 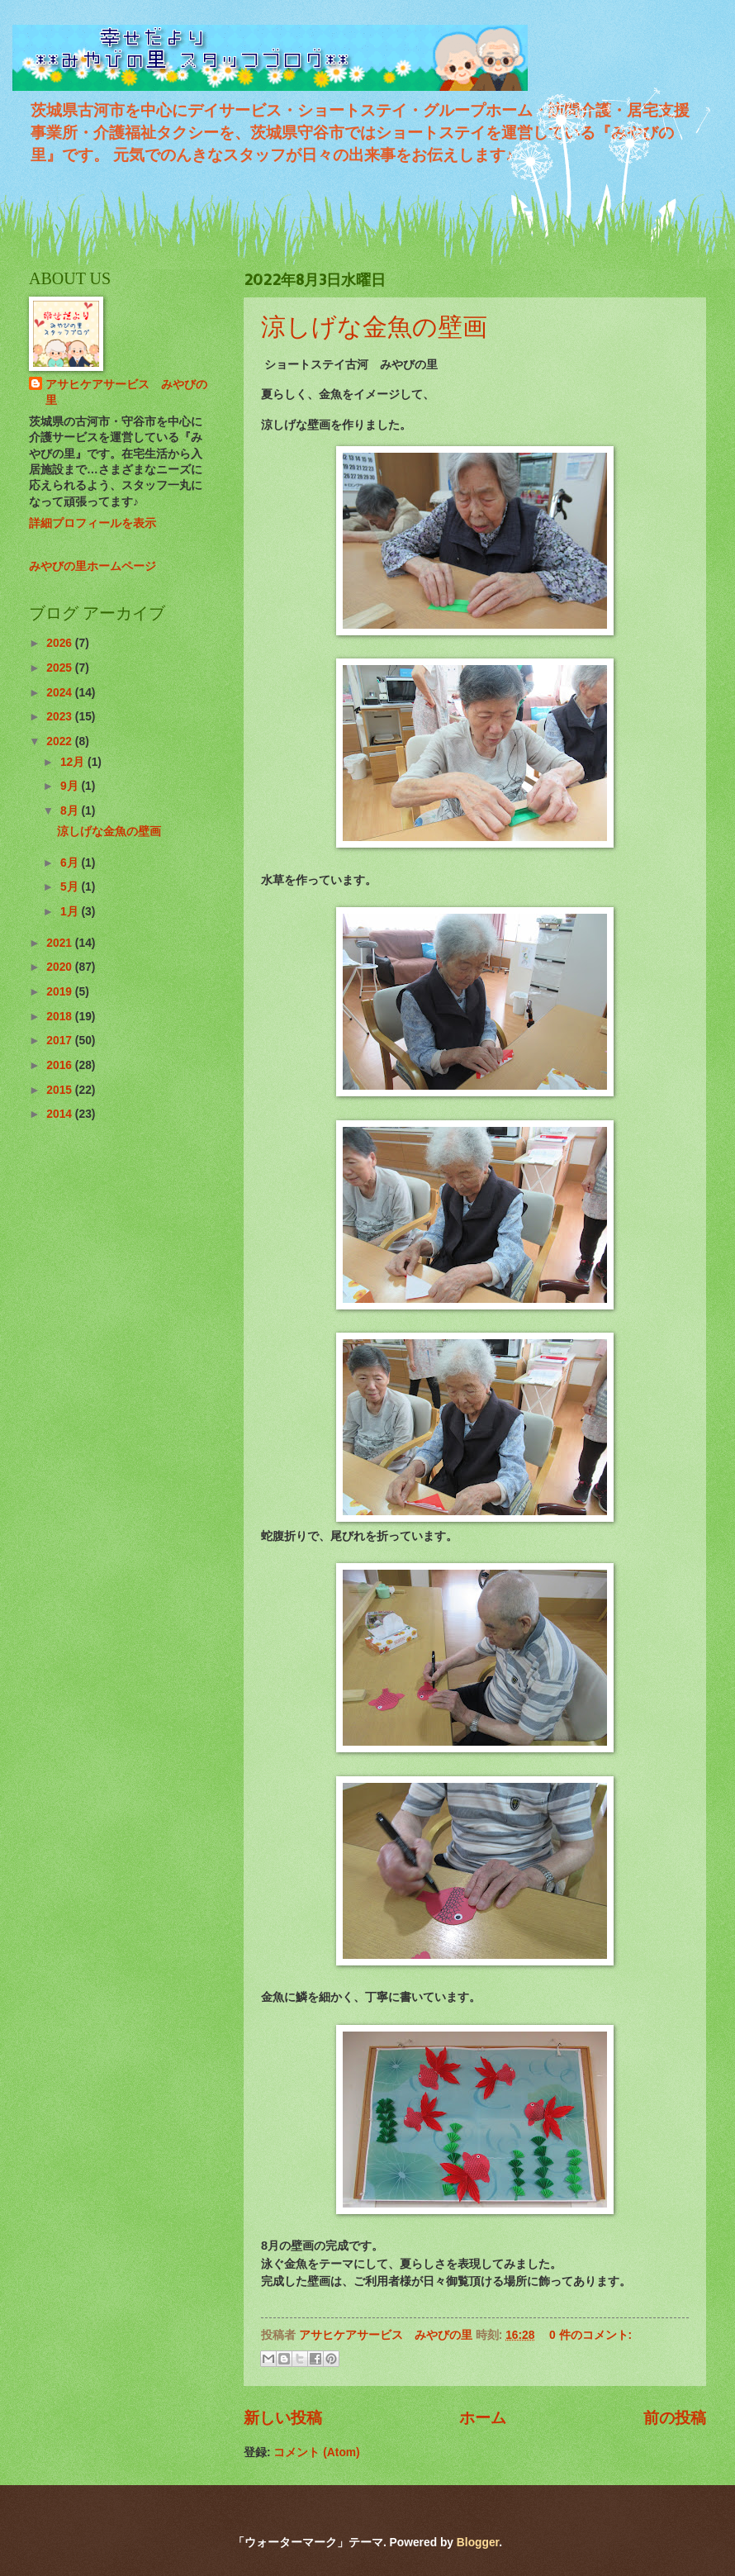 I want to click on 前の投稿, so click(x=674, y=2417).